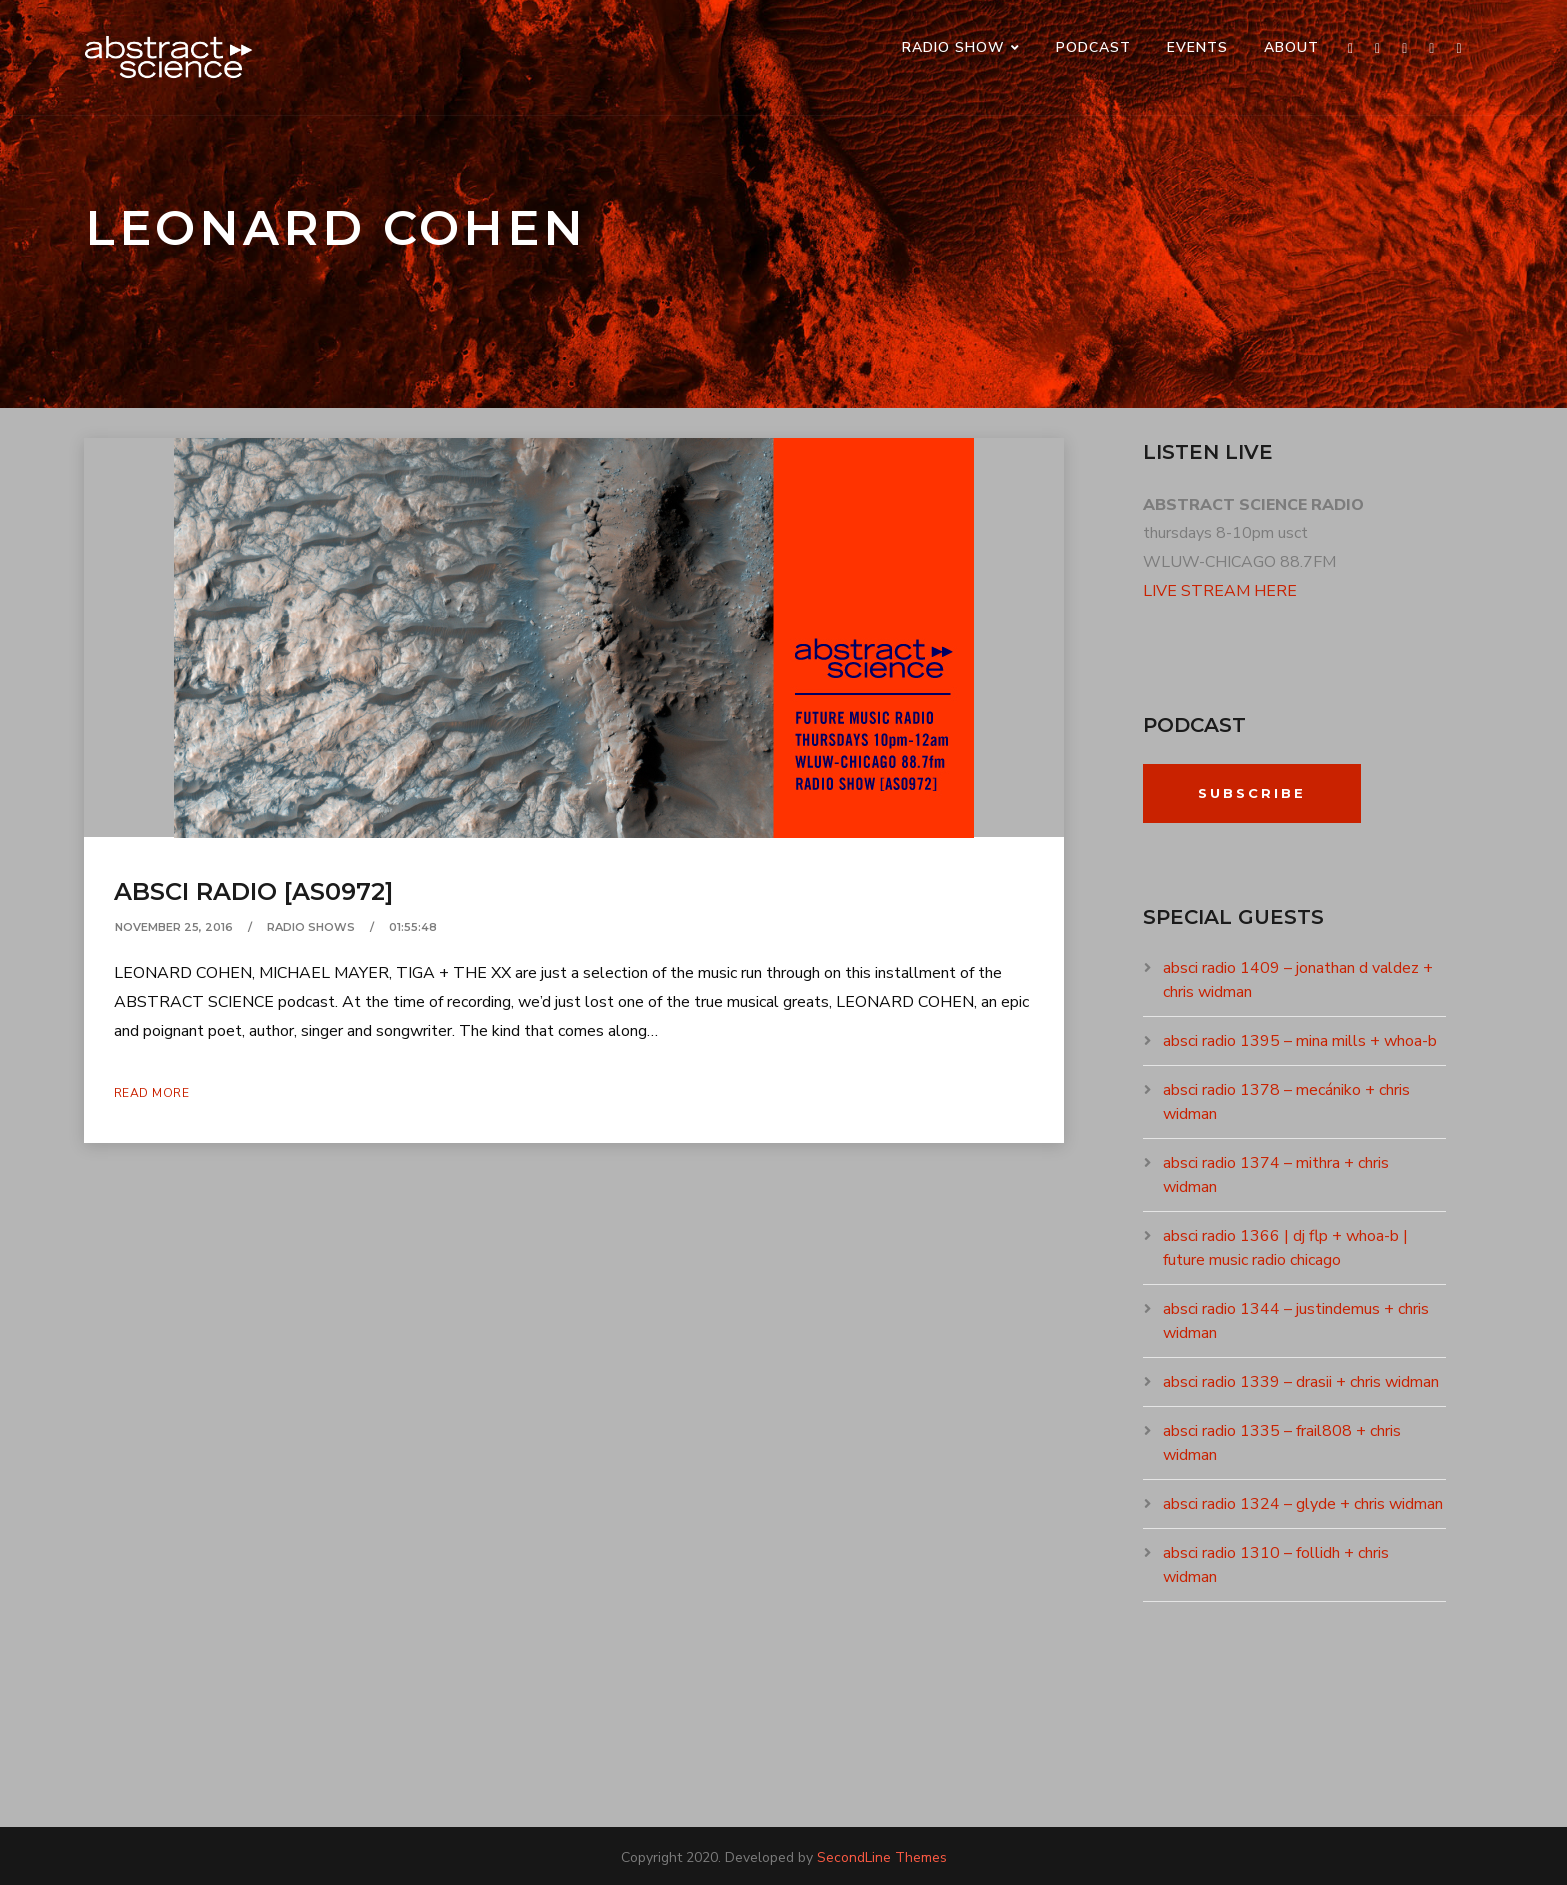 The width and height of the screenshot is (1567, 1885). I want to click on absci radio [as0972], so click(253, 891).